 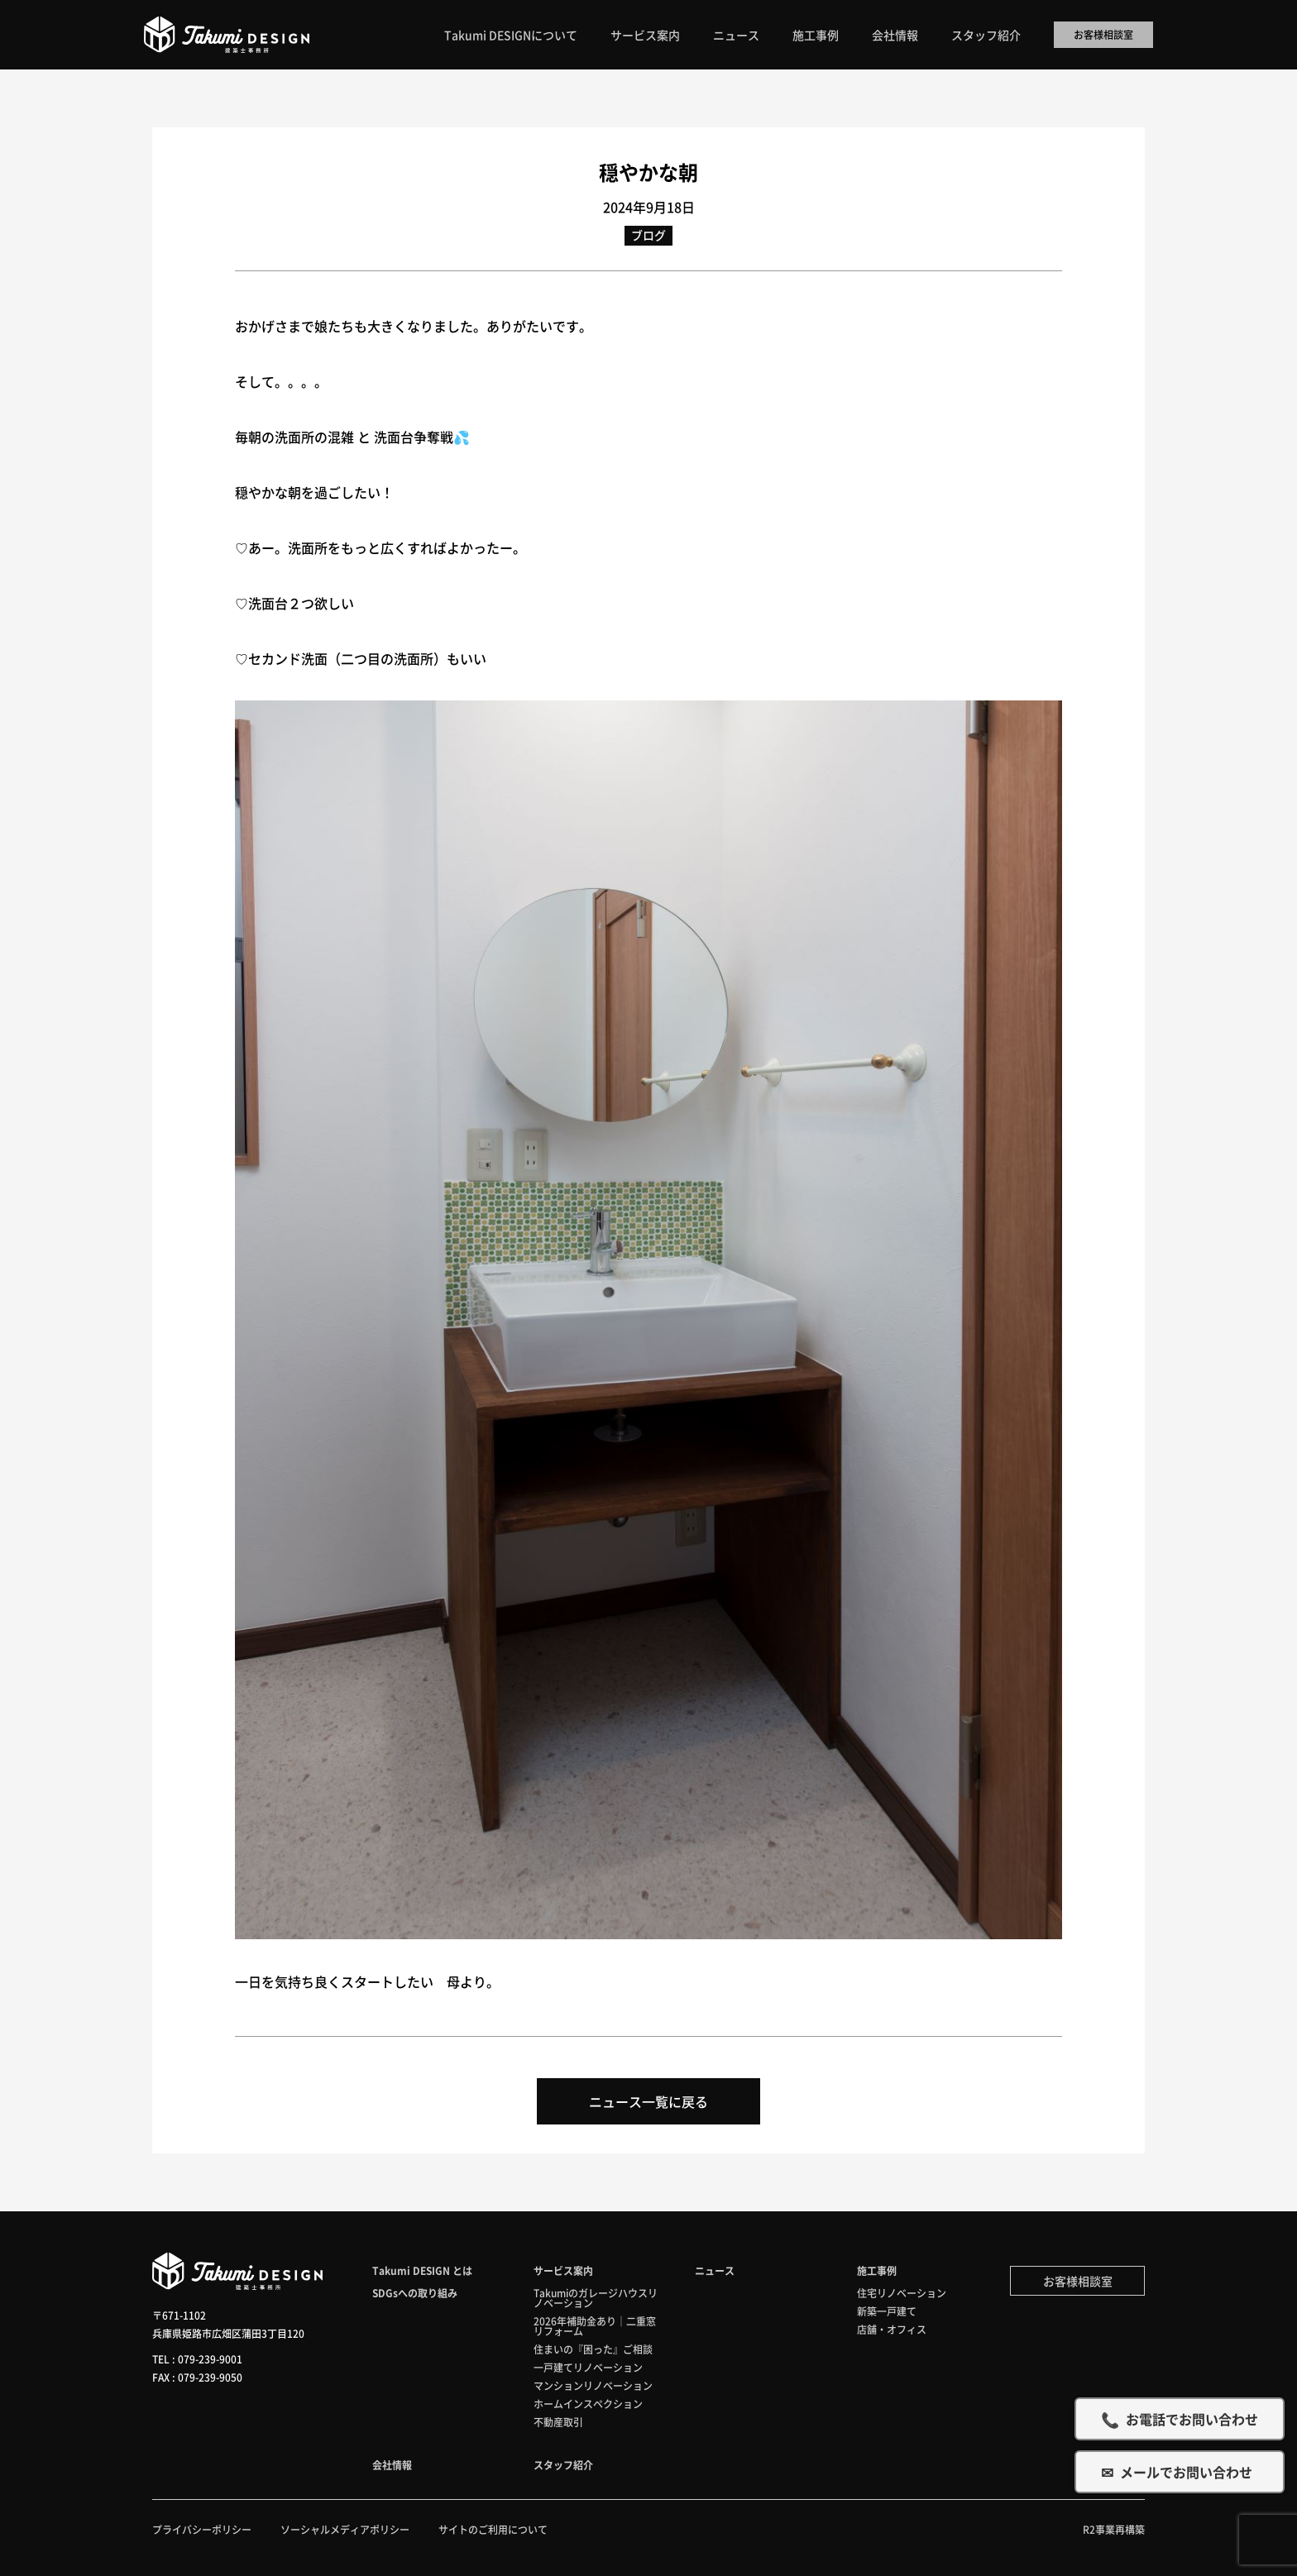 I want to click on Takumiのガレージハウスリノベーション, so click(x=596, y=2298).